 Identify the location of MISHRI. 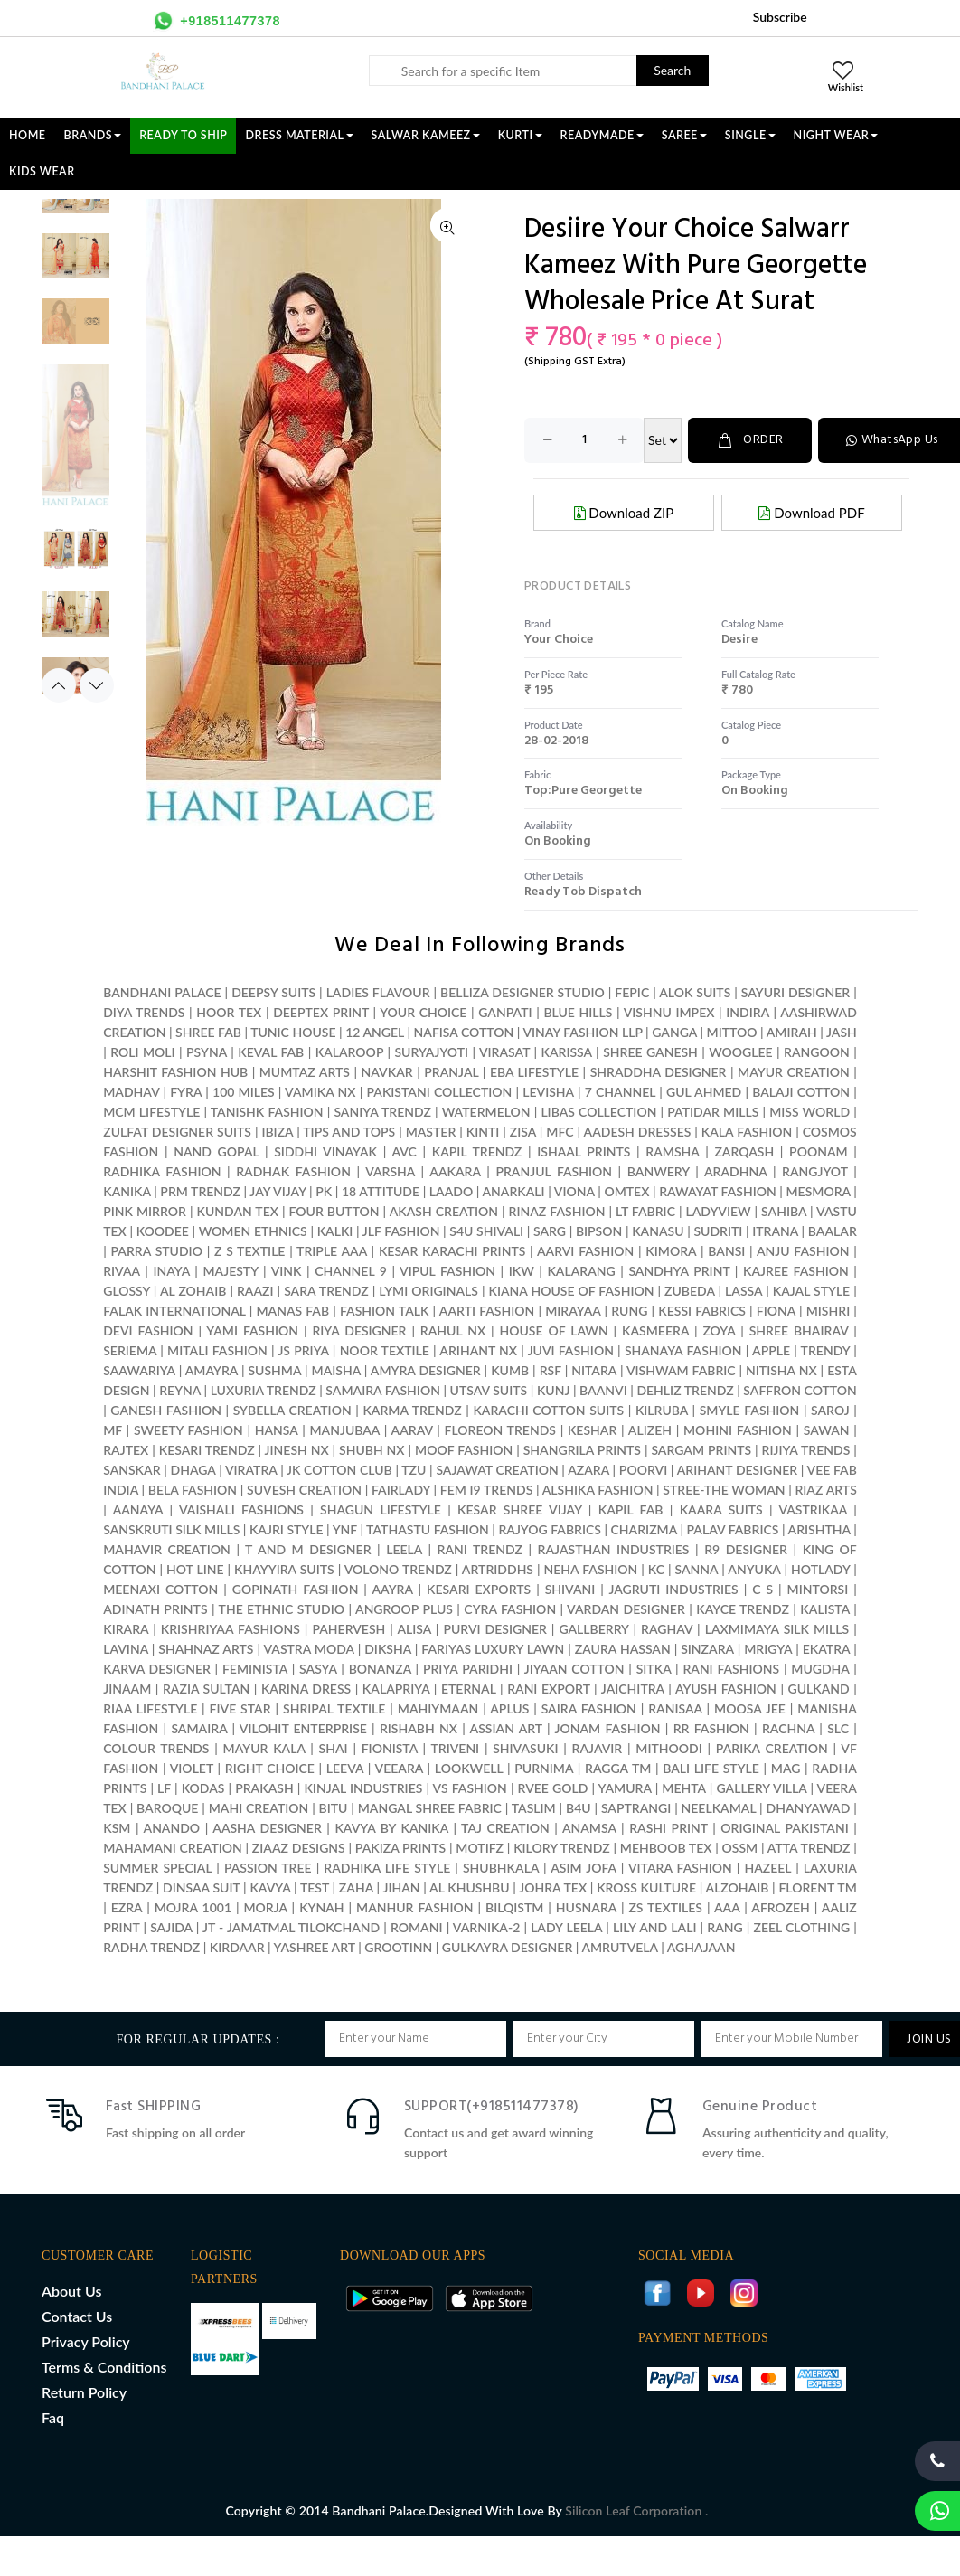
(828, 1310).